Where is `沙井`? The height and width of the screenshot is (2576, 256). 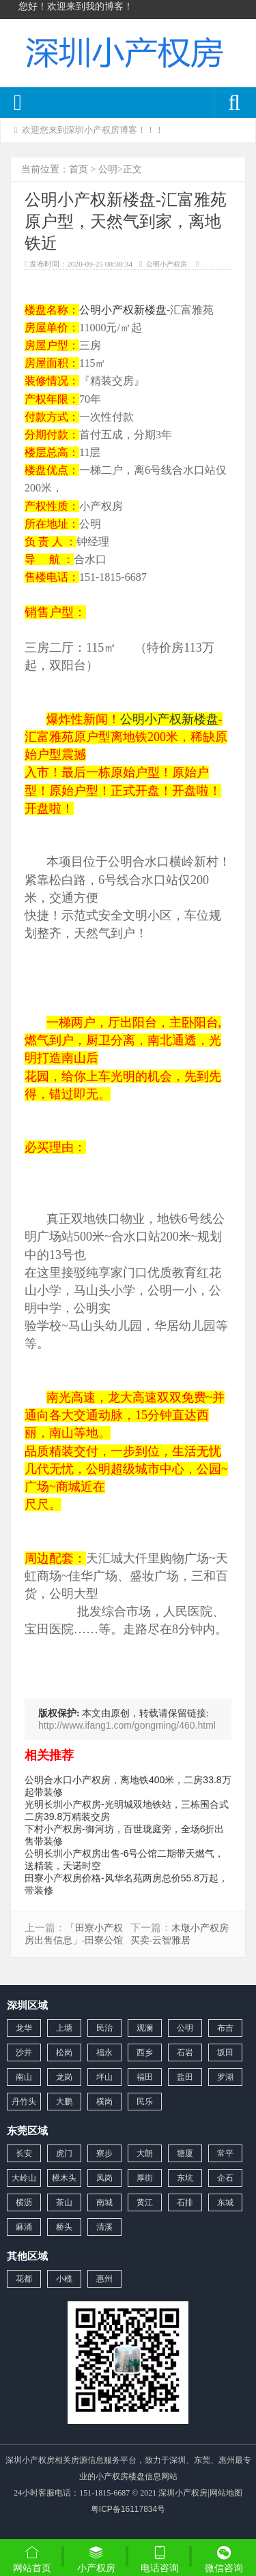
沙井 is located at coordinates (24, 2052).